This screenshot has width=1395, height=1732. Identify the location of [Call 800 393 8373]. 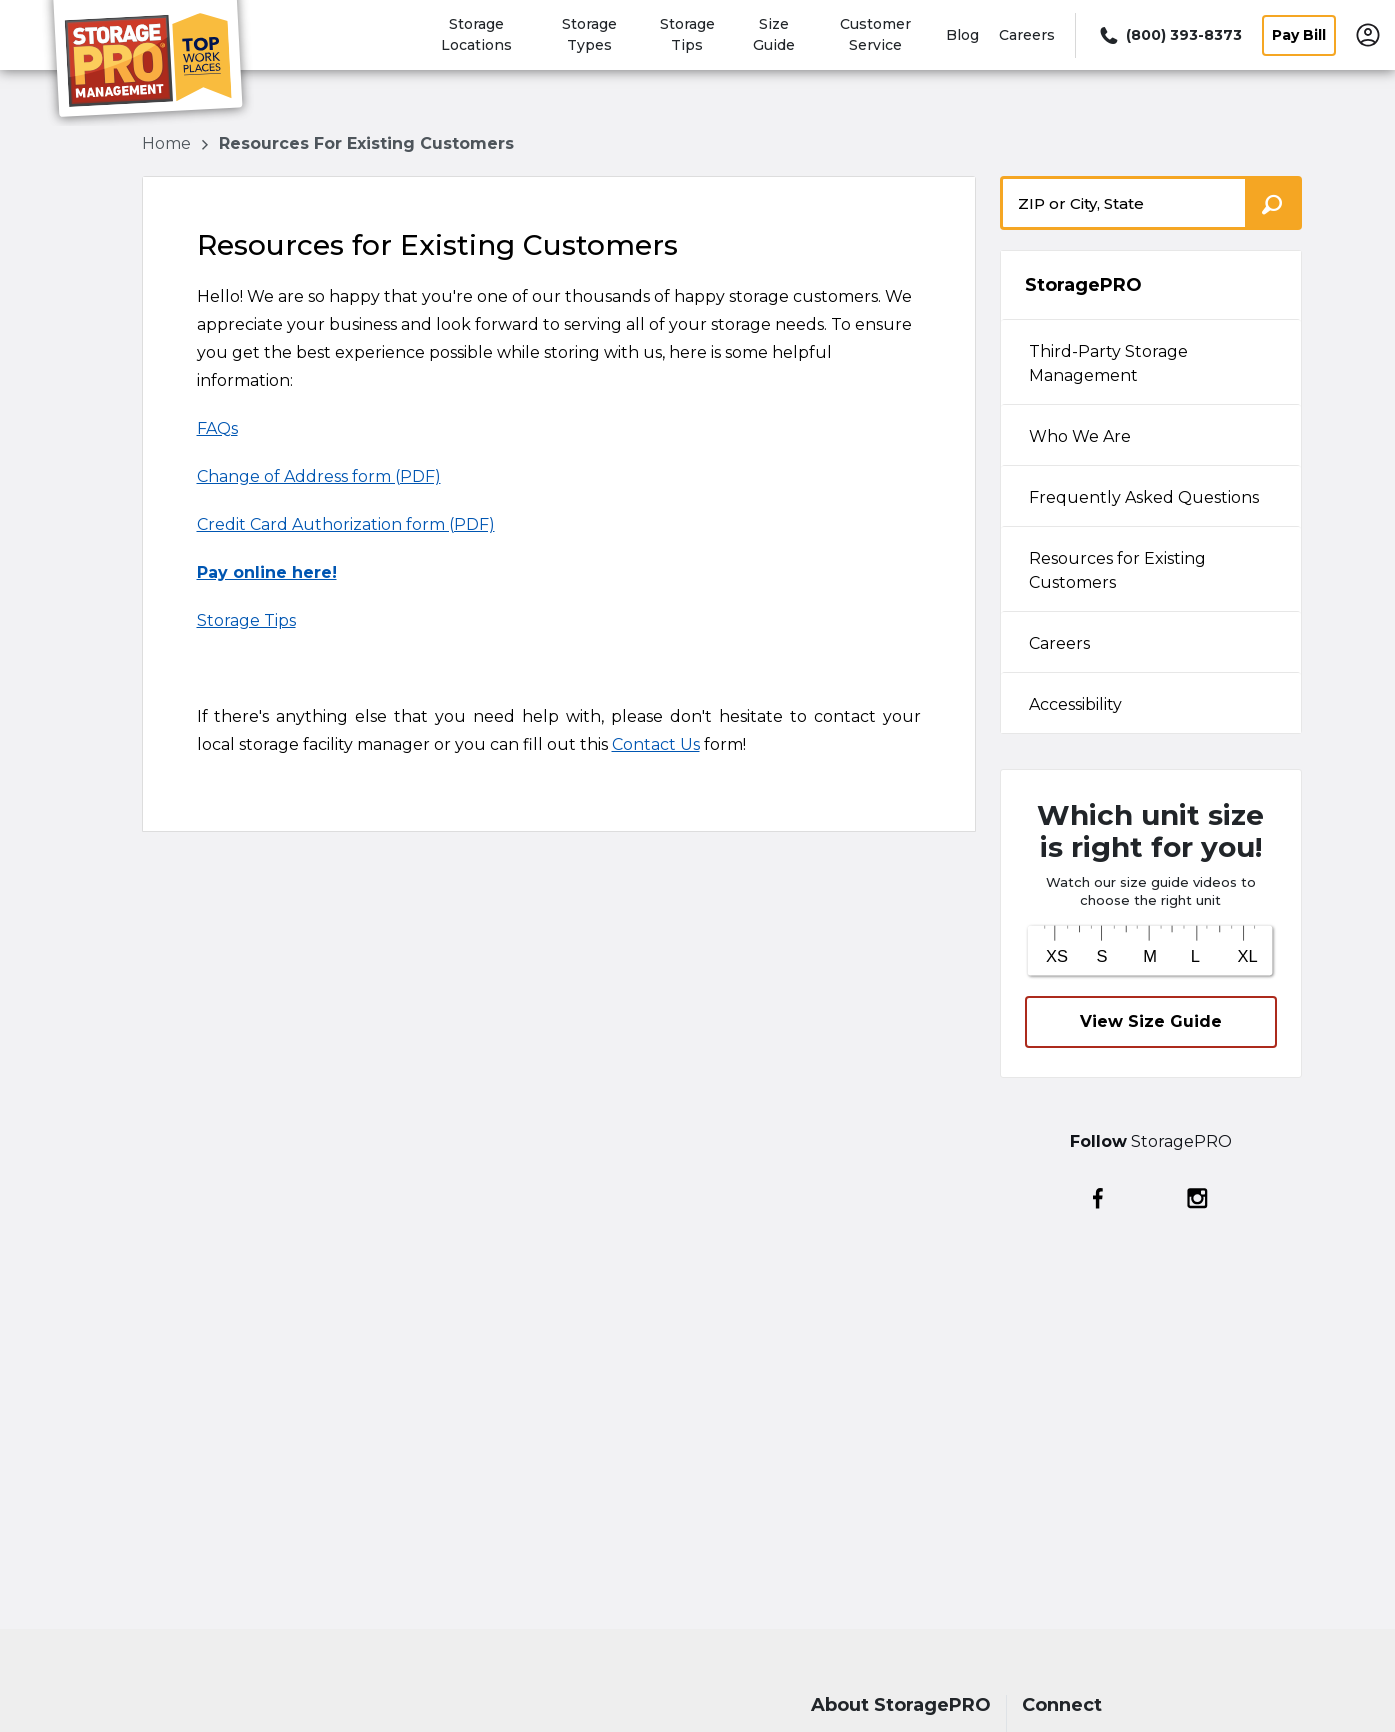
(1169, 35).